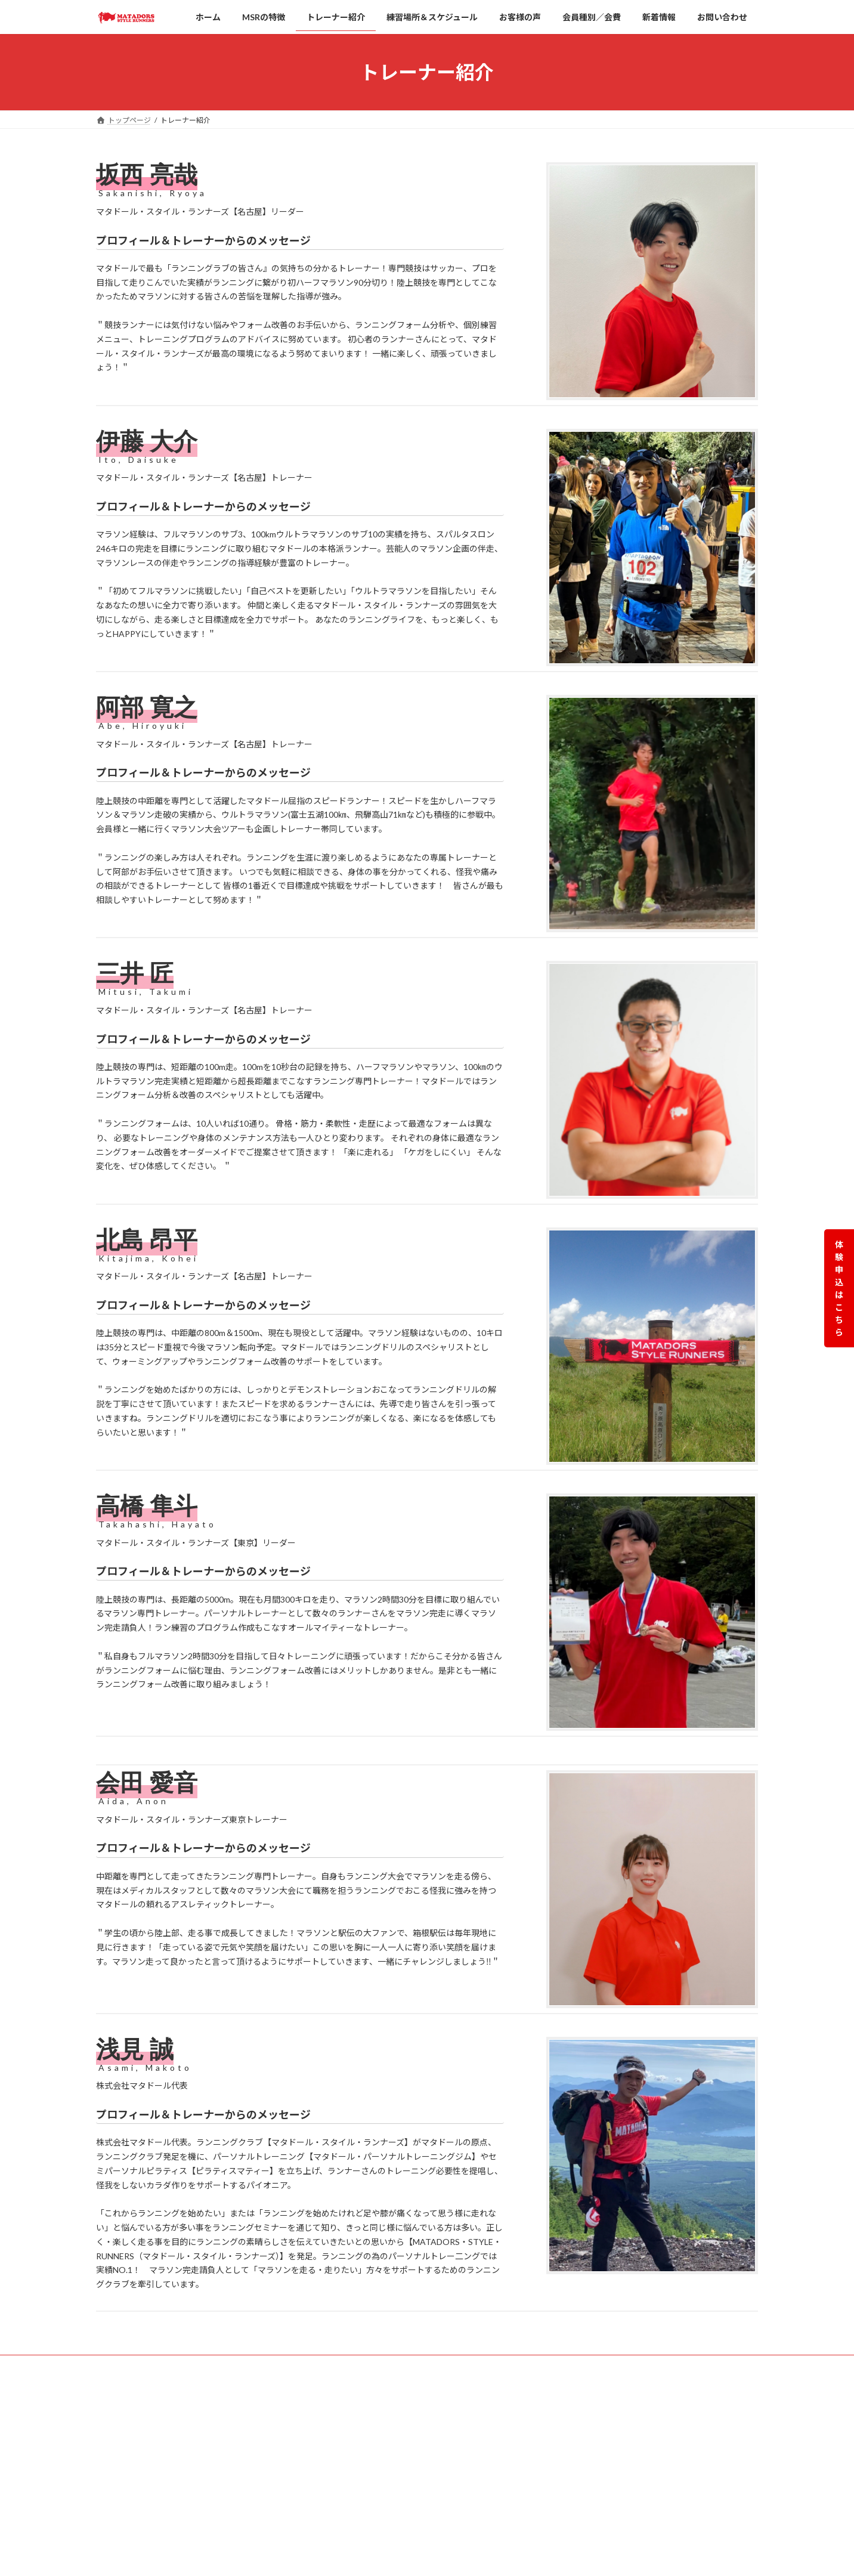 The width and height of the screenshot is (854, 2576). Describe the element at coordinates (348, 2433) in the screenshot. I see `MSRの特徴` at that location.